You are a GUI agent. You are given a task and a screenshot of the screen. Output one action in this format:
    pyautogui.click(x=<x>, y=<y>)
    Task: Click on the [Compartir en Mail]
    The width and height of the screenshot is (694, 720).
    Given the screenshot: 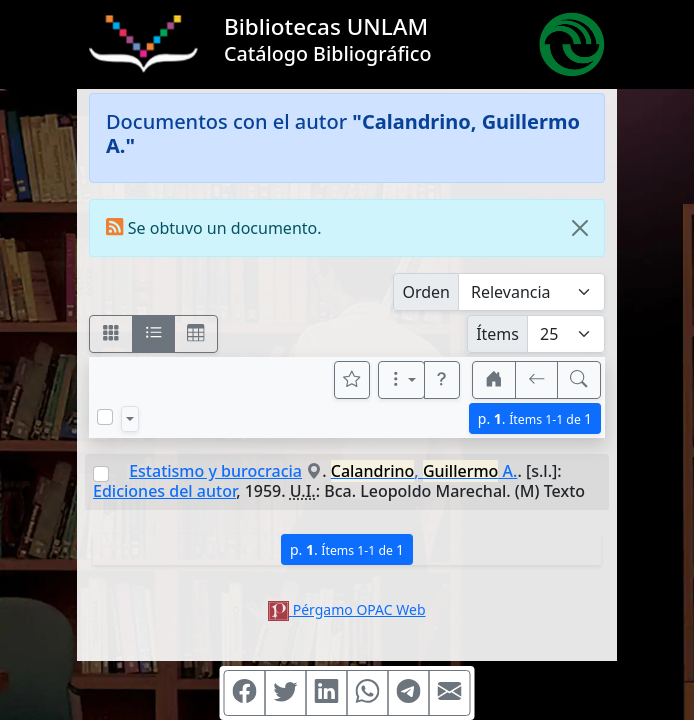 What is the action you would take?
    pyautogui.click(x=450, y=693)
    